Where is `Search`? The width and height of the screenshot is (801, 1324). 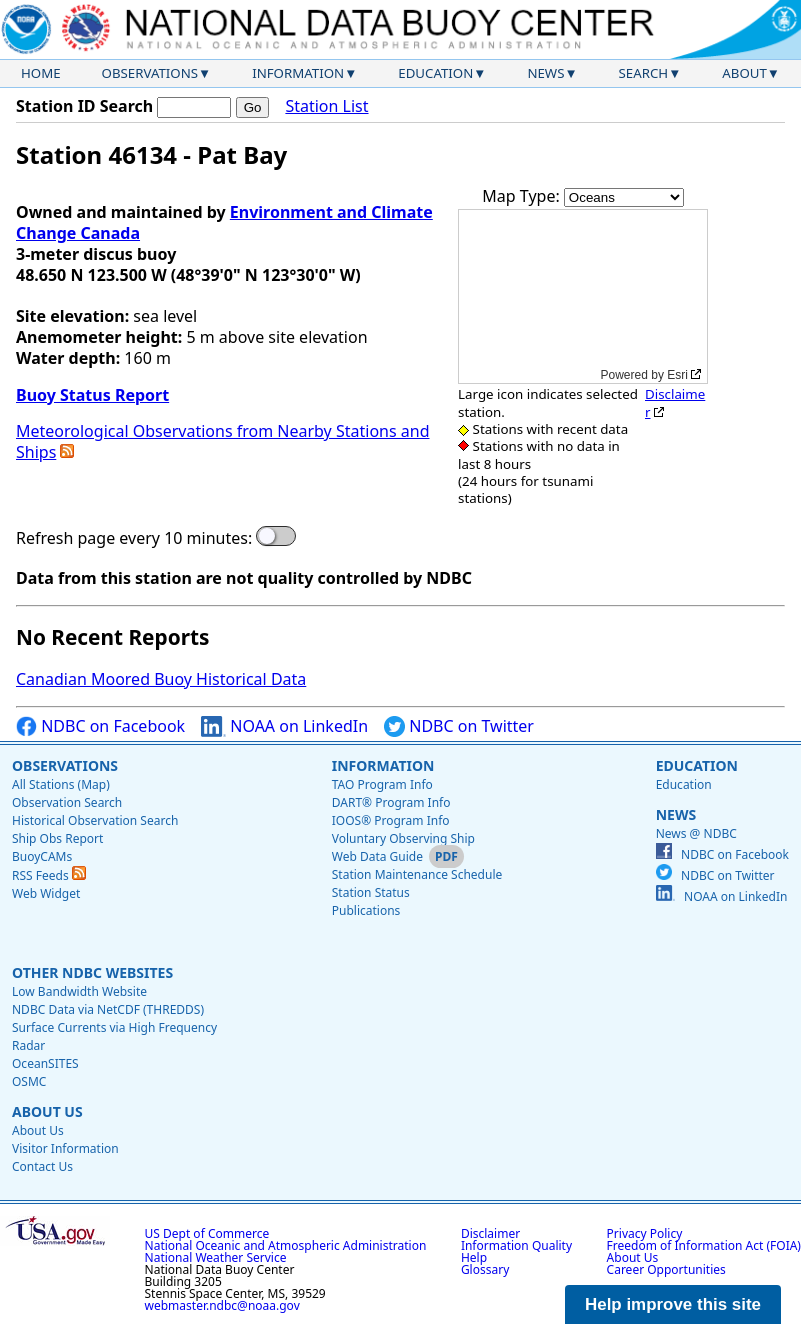
Search is located at coordinates (644, 73).